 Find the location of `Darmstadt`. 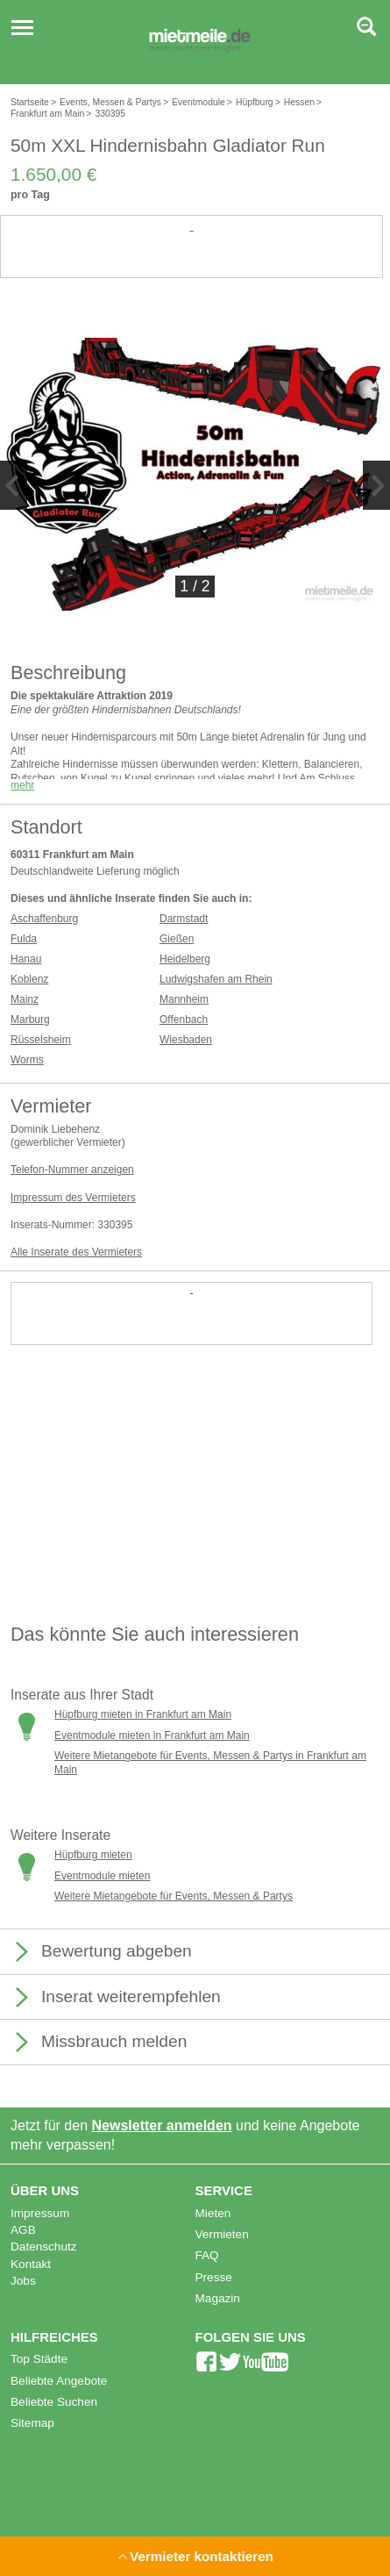

Darmstadt is located at coordinates (184, 918).